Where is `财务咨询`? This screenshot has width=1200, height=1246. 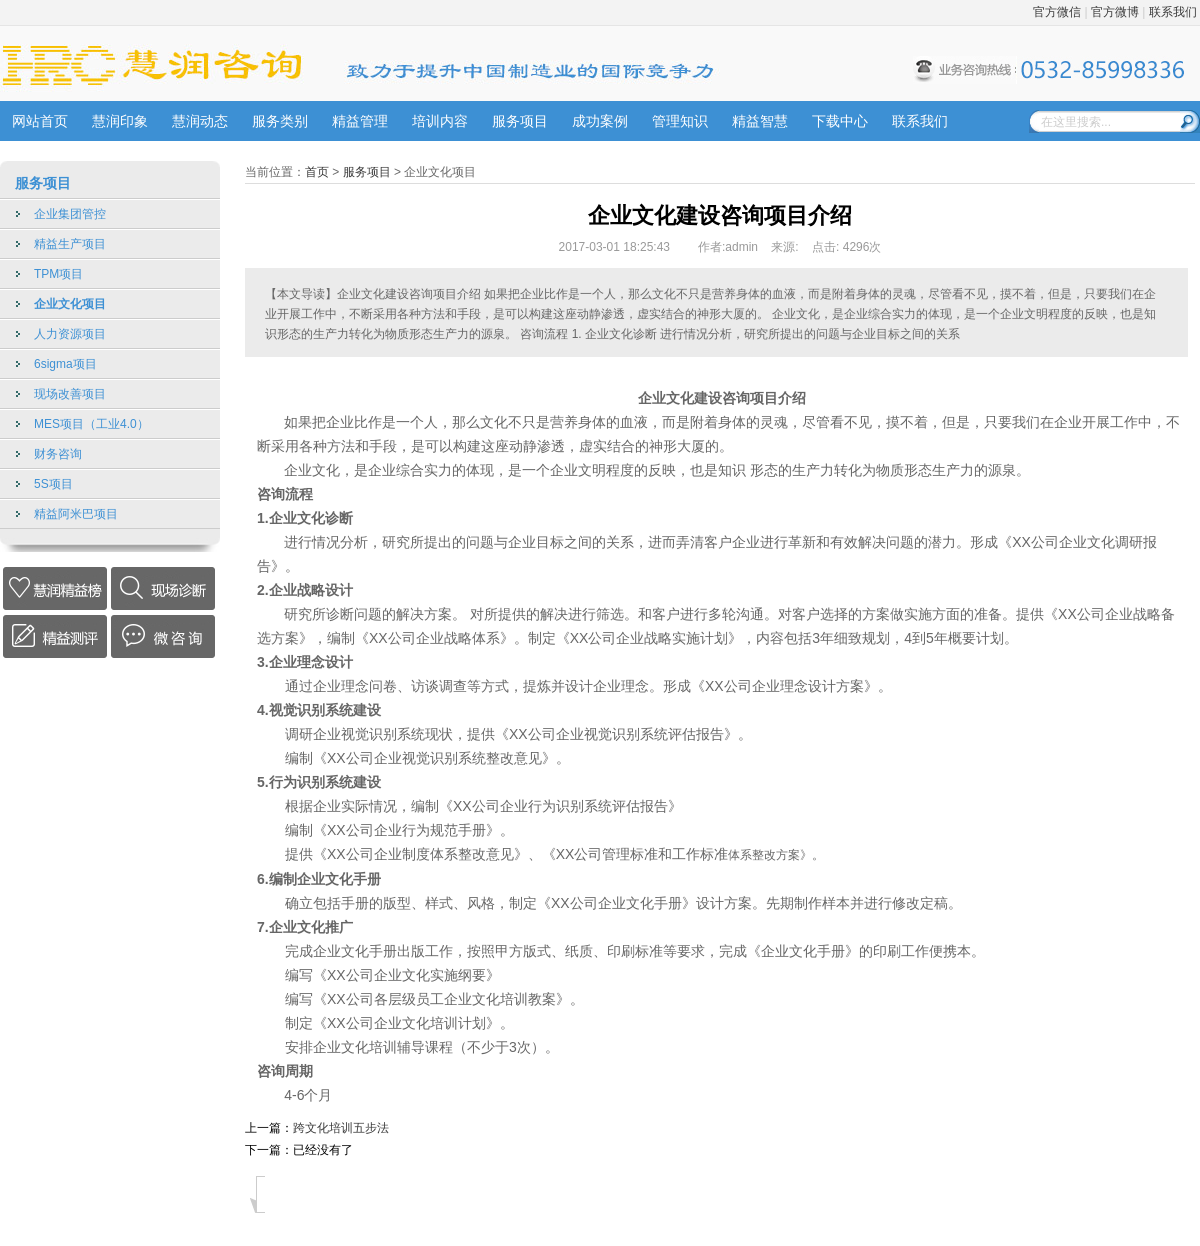 财务咨询 is located at coordinates (58, 454).